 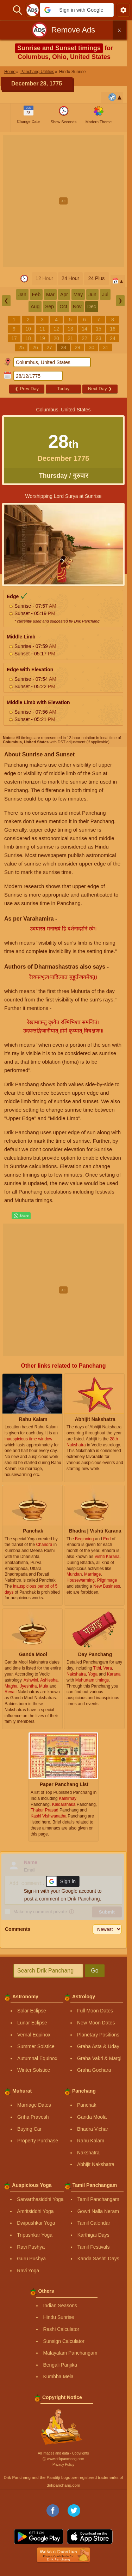 What do you see at coordinates (58, 2376) in the screenshot?
I see `Kumbha Mela` at bounding box center [58, 2376].